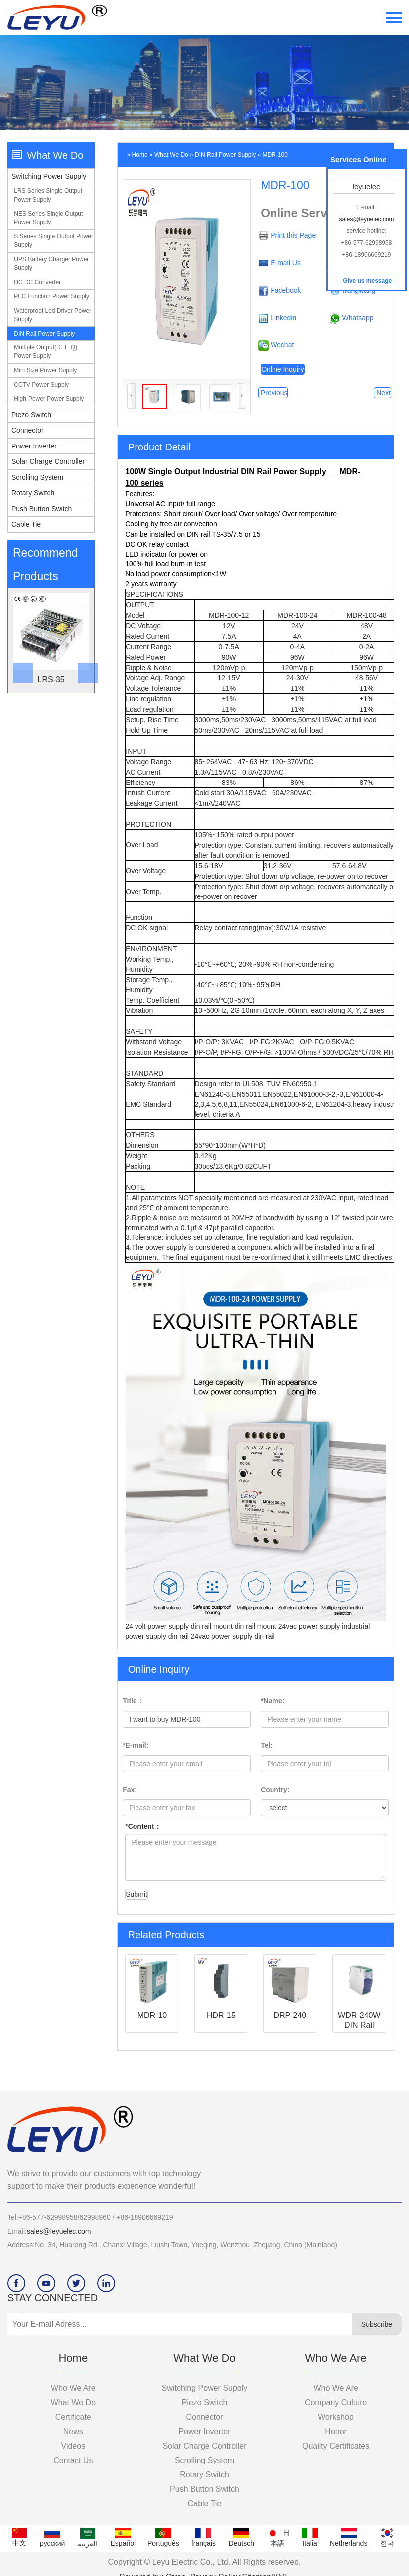  Describe the element at coordinates (73, 2417) in the screenshot. I see `Certificate` at that location.